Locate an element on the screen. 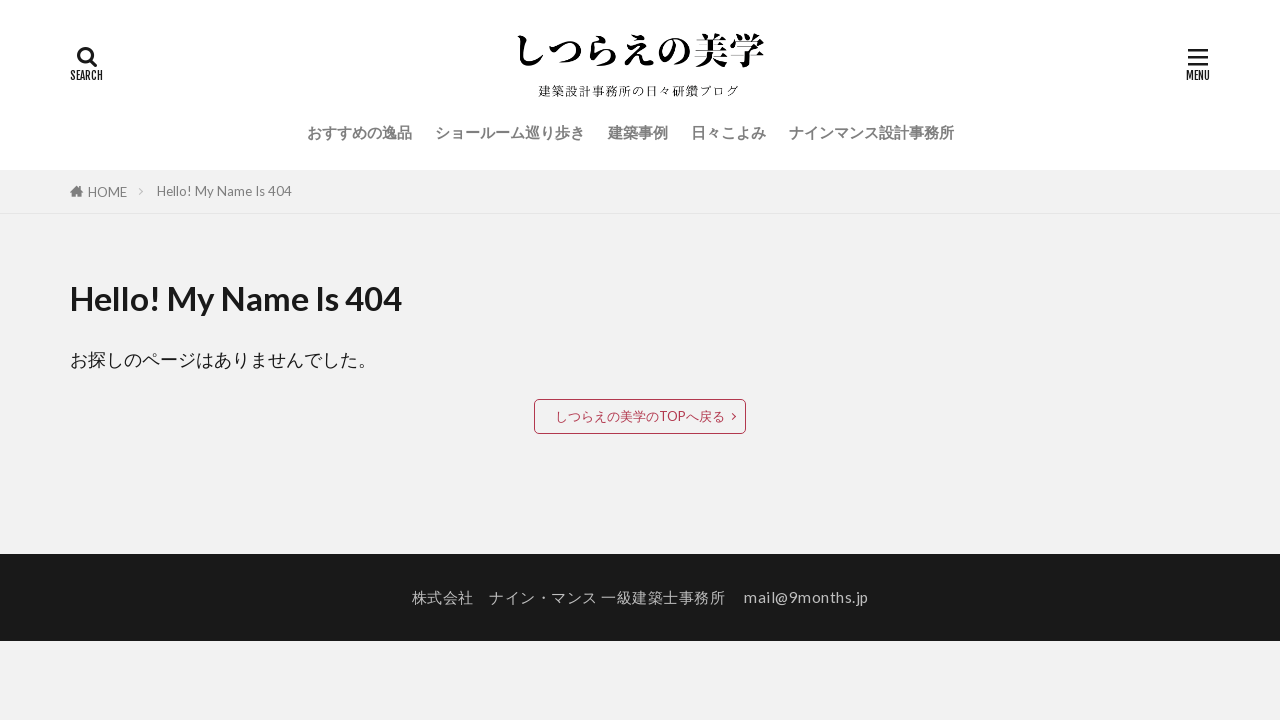 The height and width of the screenshot is (720, 1280). mail@9months.jp is located at coordinates (806, 597).